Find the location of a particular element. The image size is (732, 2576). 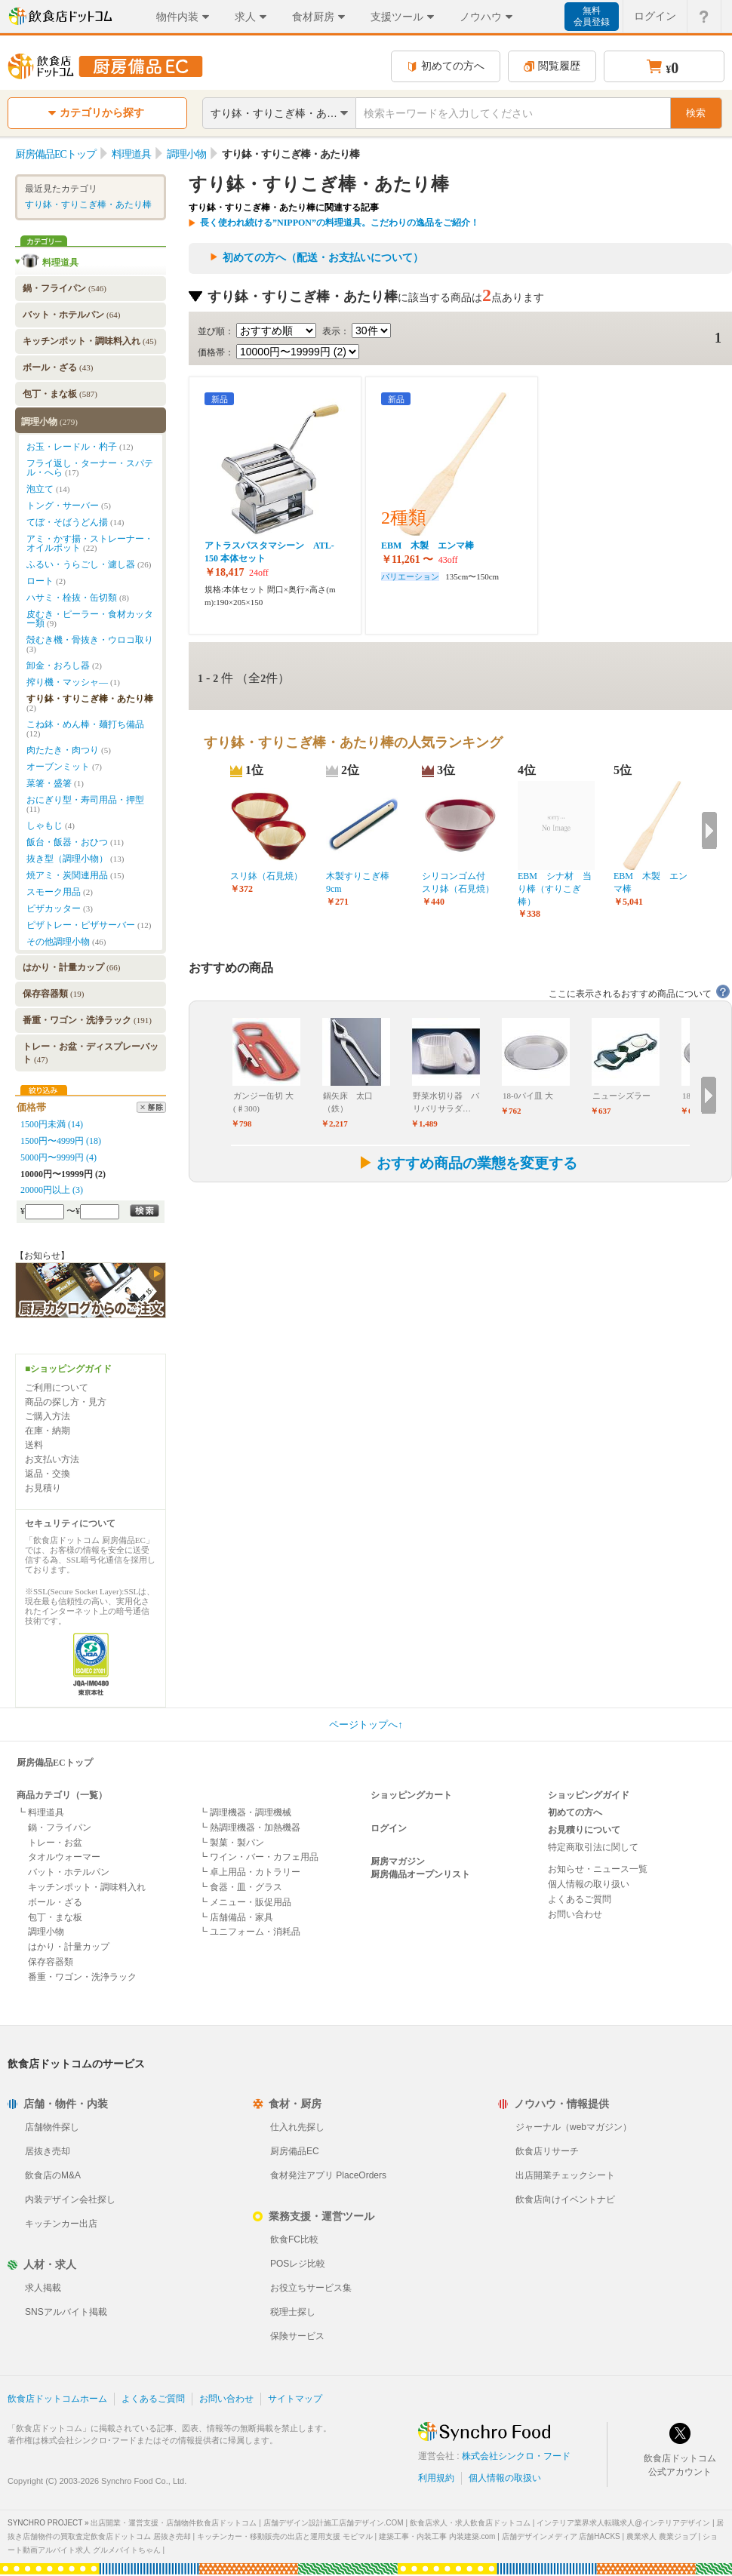

特定商取引法に関して is located at coordinates (593, 1847).